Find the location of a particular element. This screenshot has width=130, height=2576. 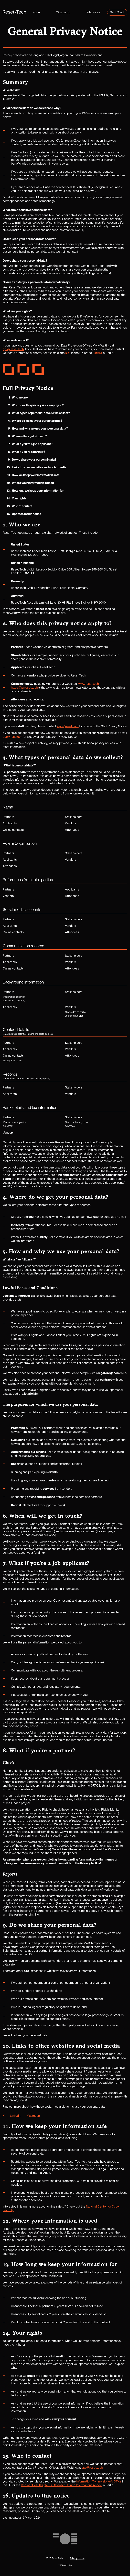

dpo@reset.tech is located at coordinates (13, 349).